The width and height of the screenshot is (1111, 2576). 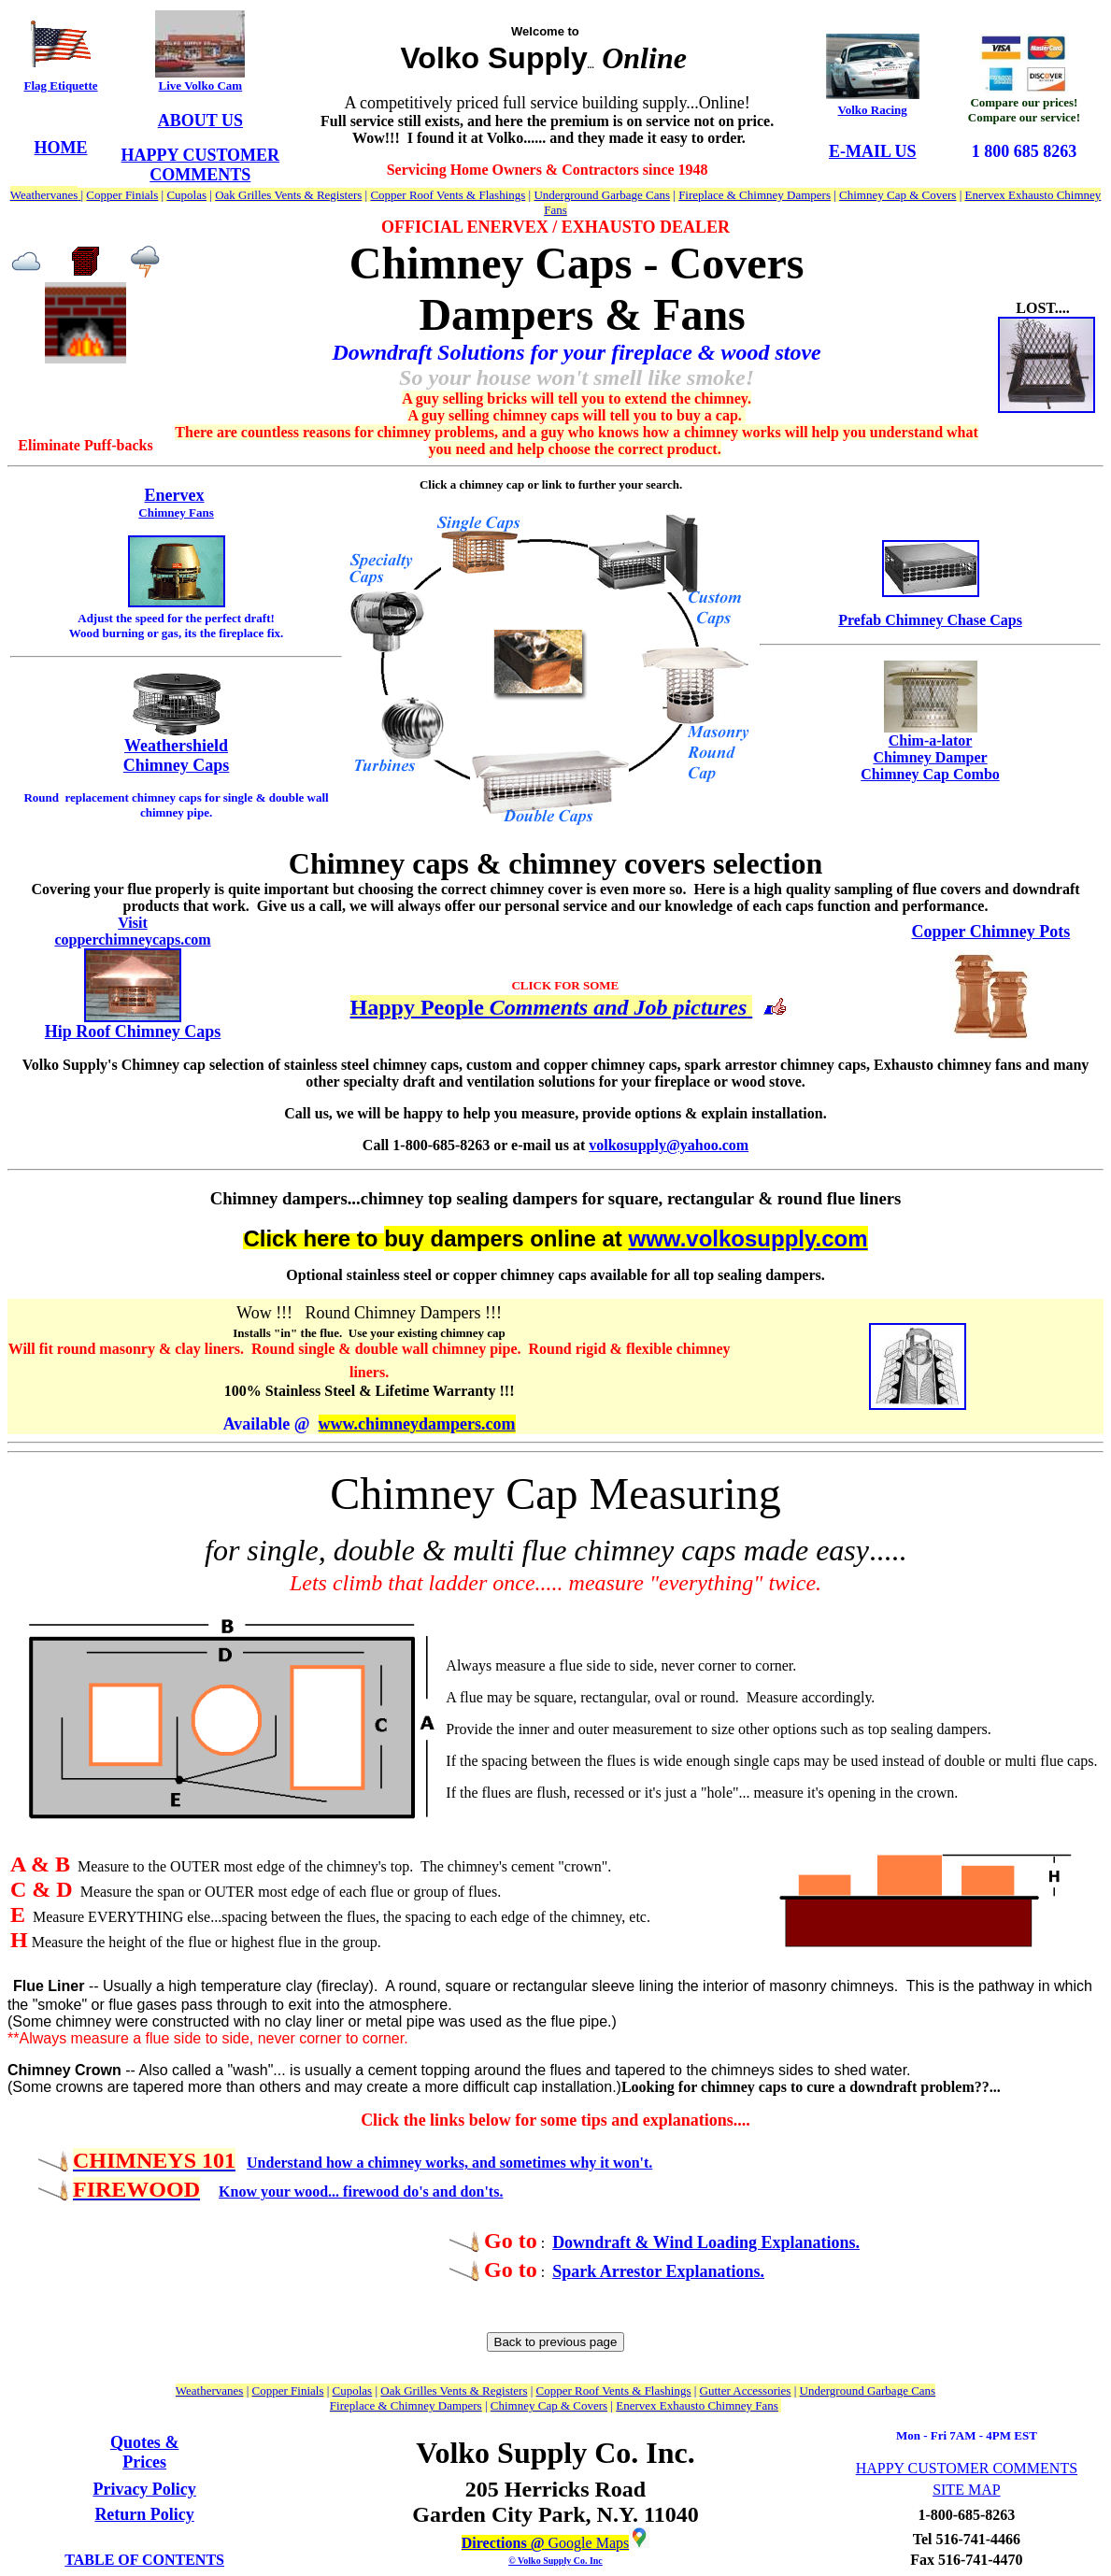 What do you see at coordinates (176, 745) in the screenshot?
I see `Weathershield` at bounding box center [176, 745].